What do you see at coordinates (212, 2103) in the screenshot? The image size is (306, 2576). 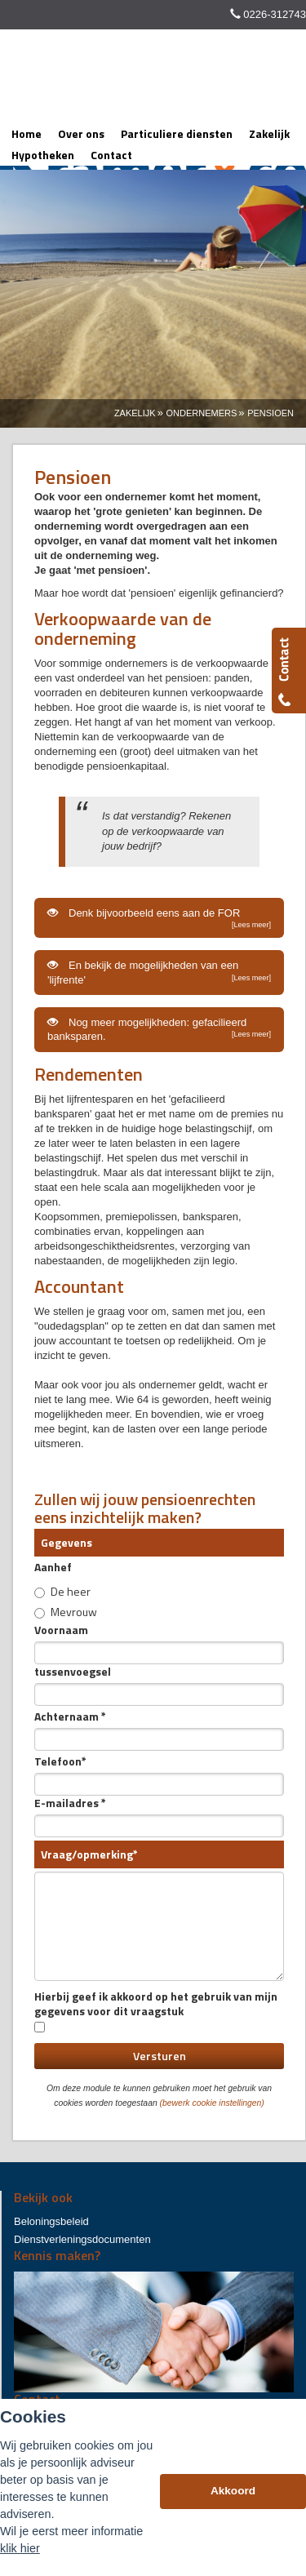 I see `(bewerk cookie instellingen) [View cookie settings]` at bounding box center [212, 2103].